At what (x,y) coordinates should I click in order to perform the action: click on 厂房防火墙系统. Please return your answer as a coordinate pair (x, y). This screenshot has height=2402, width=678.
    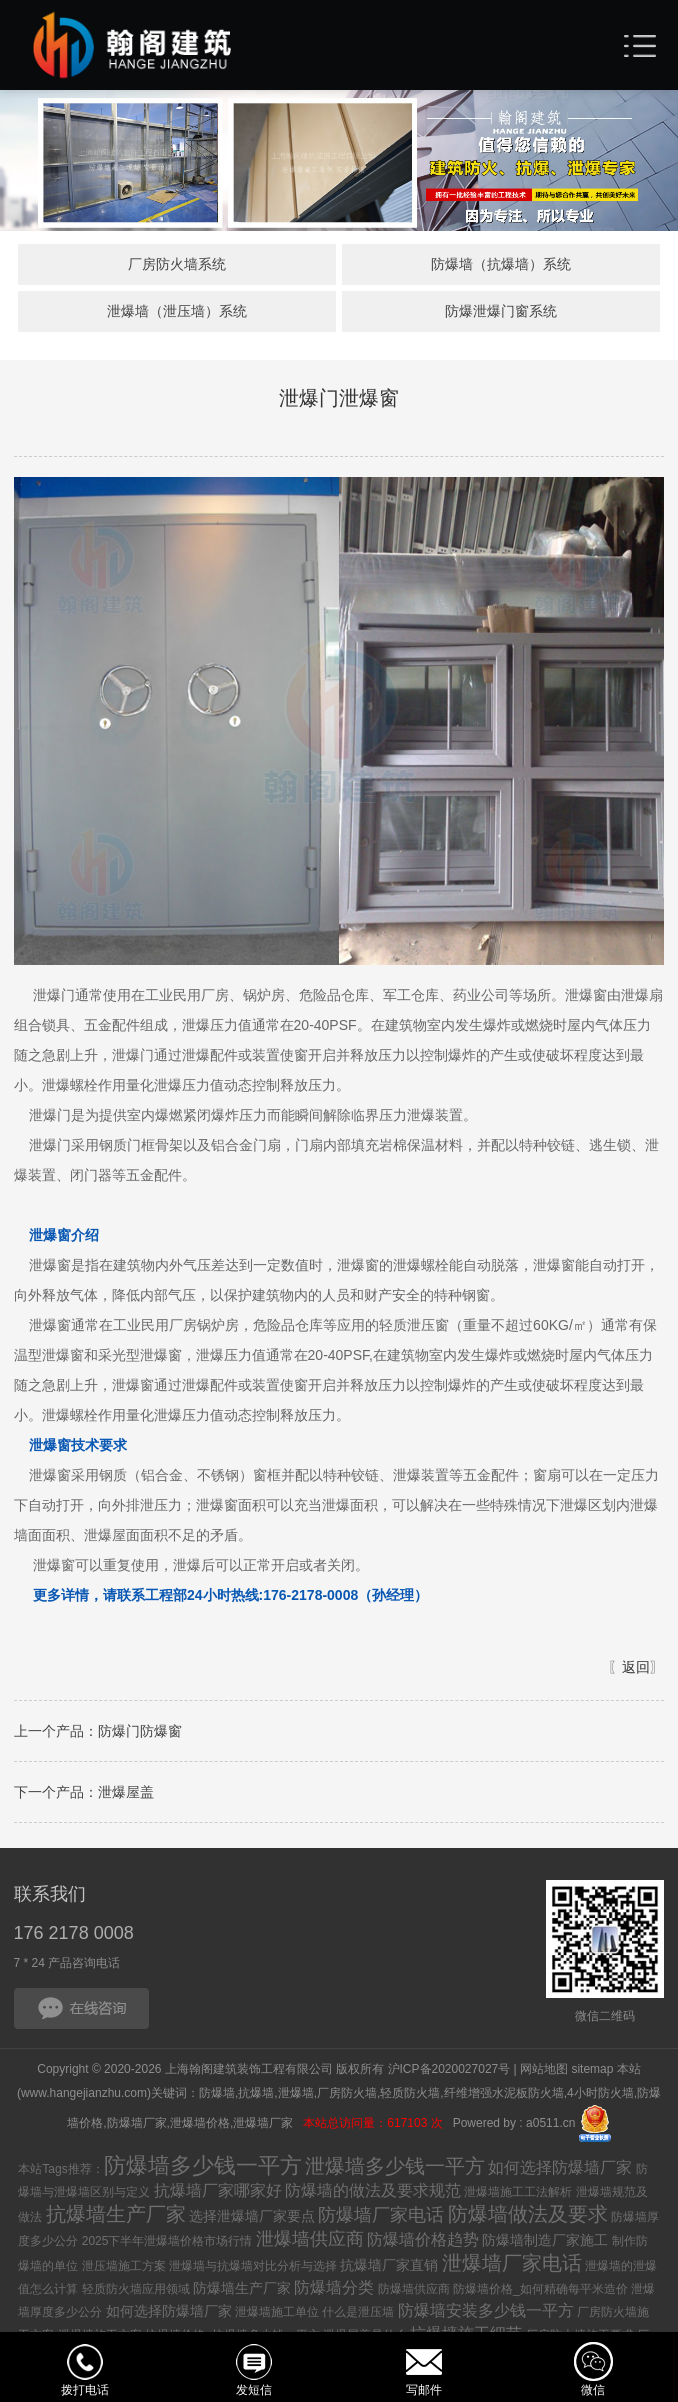
    Looking at the image, I should click on (176, 265).